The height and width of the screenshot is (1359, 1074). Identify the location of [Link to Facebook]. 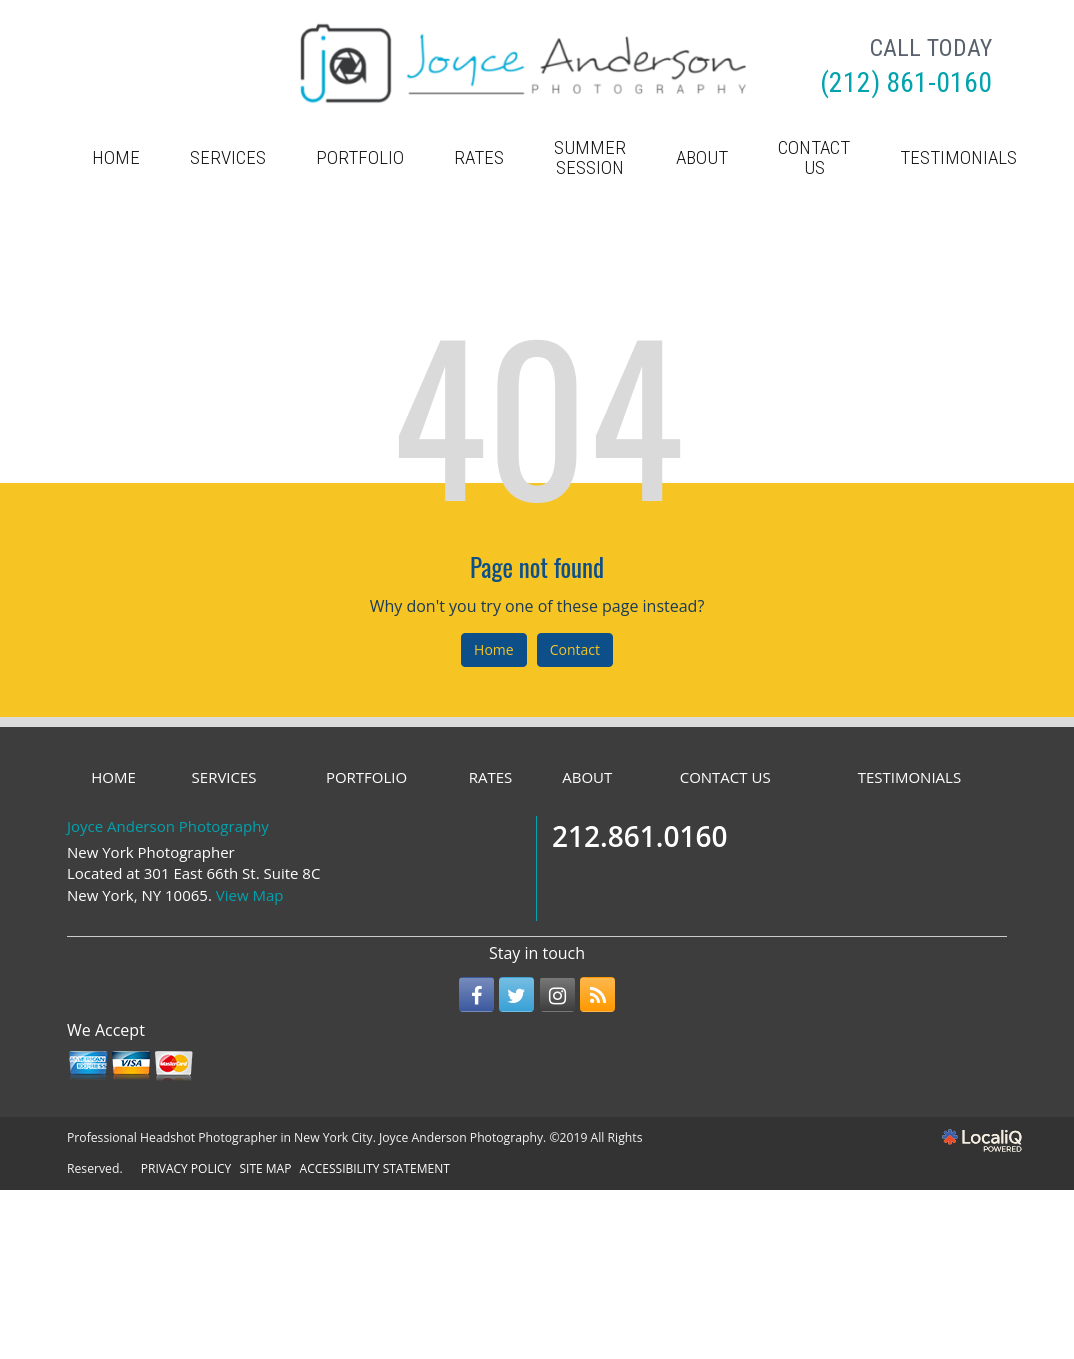
(476, 994).